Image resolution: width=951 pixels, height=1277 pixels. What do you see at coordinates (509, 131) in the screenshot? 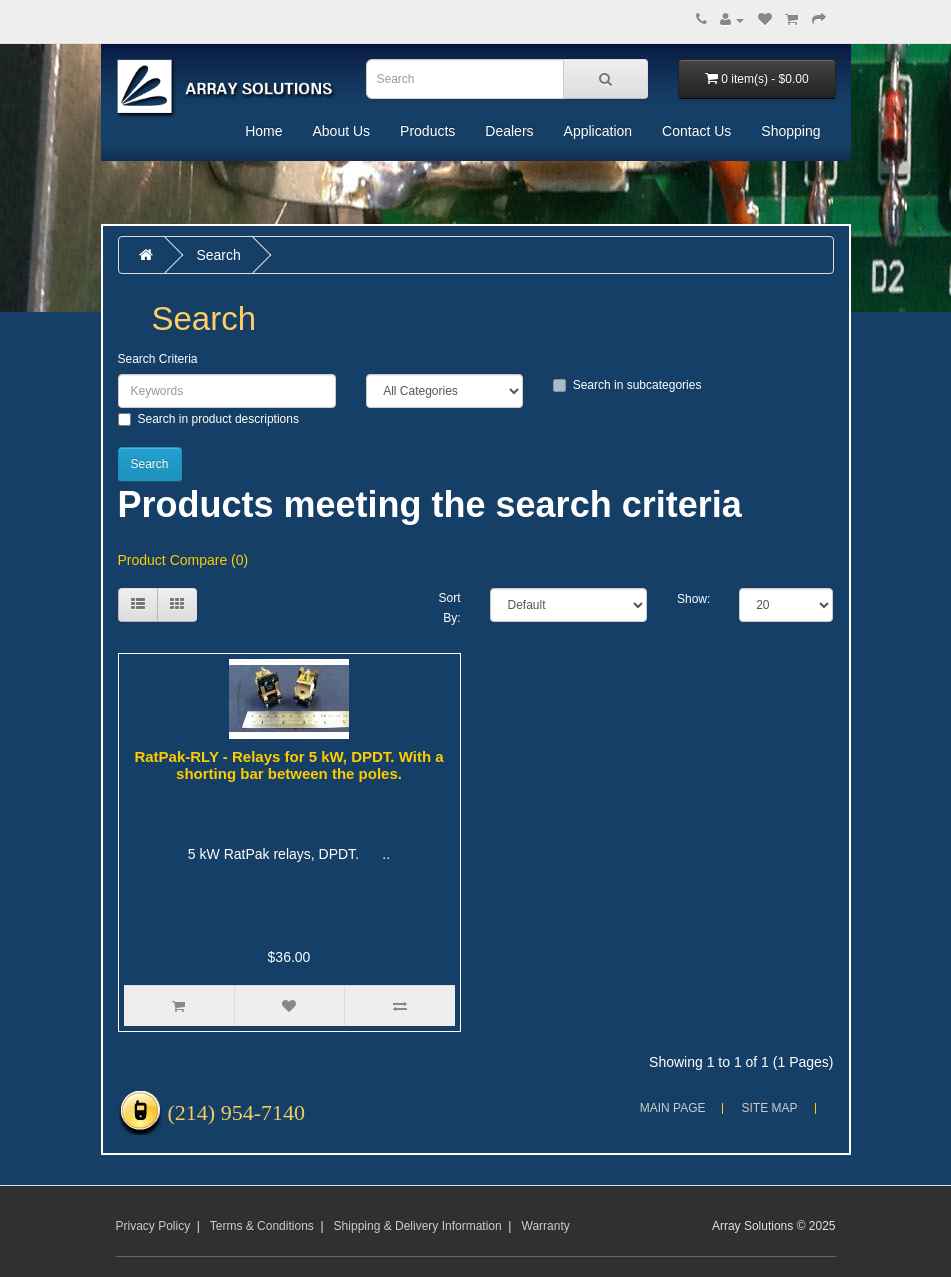
I see `Dealers` at bounding box center [509, 131].